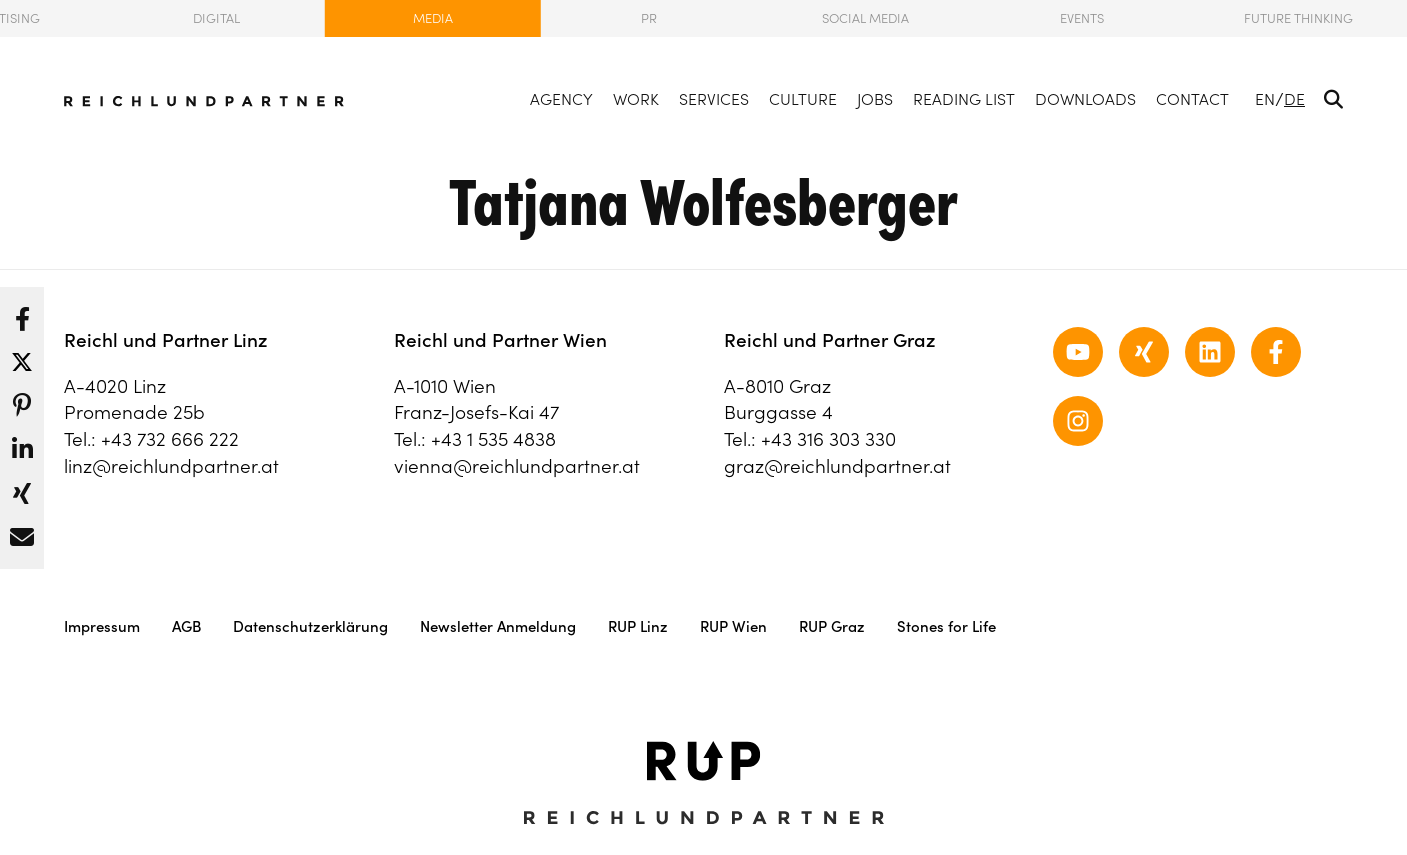 The width and height of the screenshot is (1407, 855). Describe the element at coordinates (102, 626) in the screenshot. I see `Impressum` at that location.